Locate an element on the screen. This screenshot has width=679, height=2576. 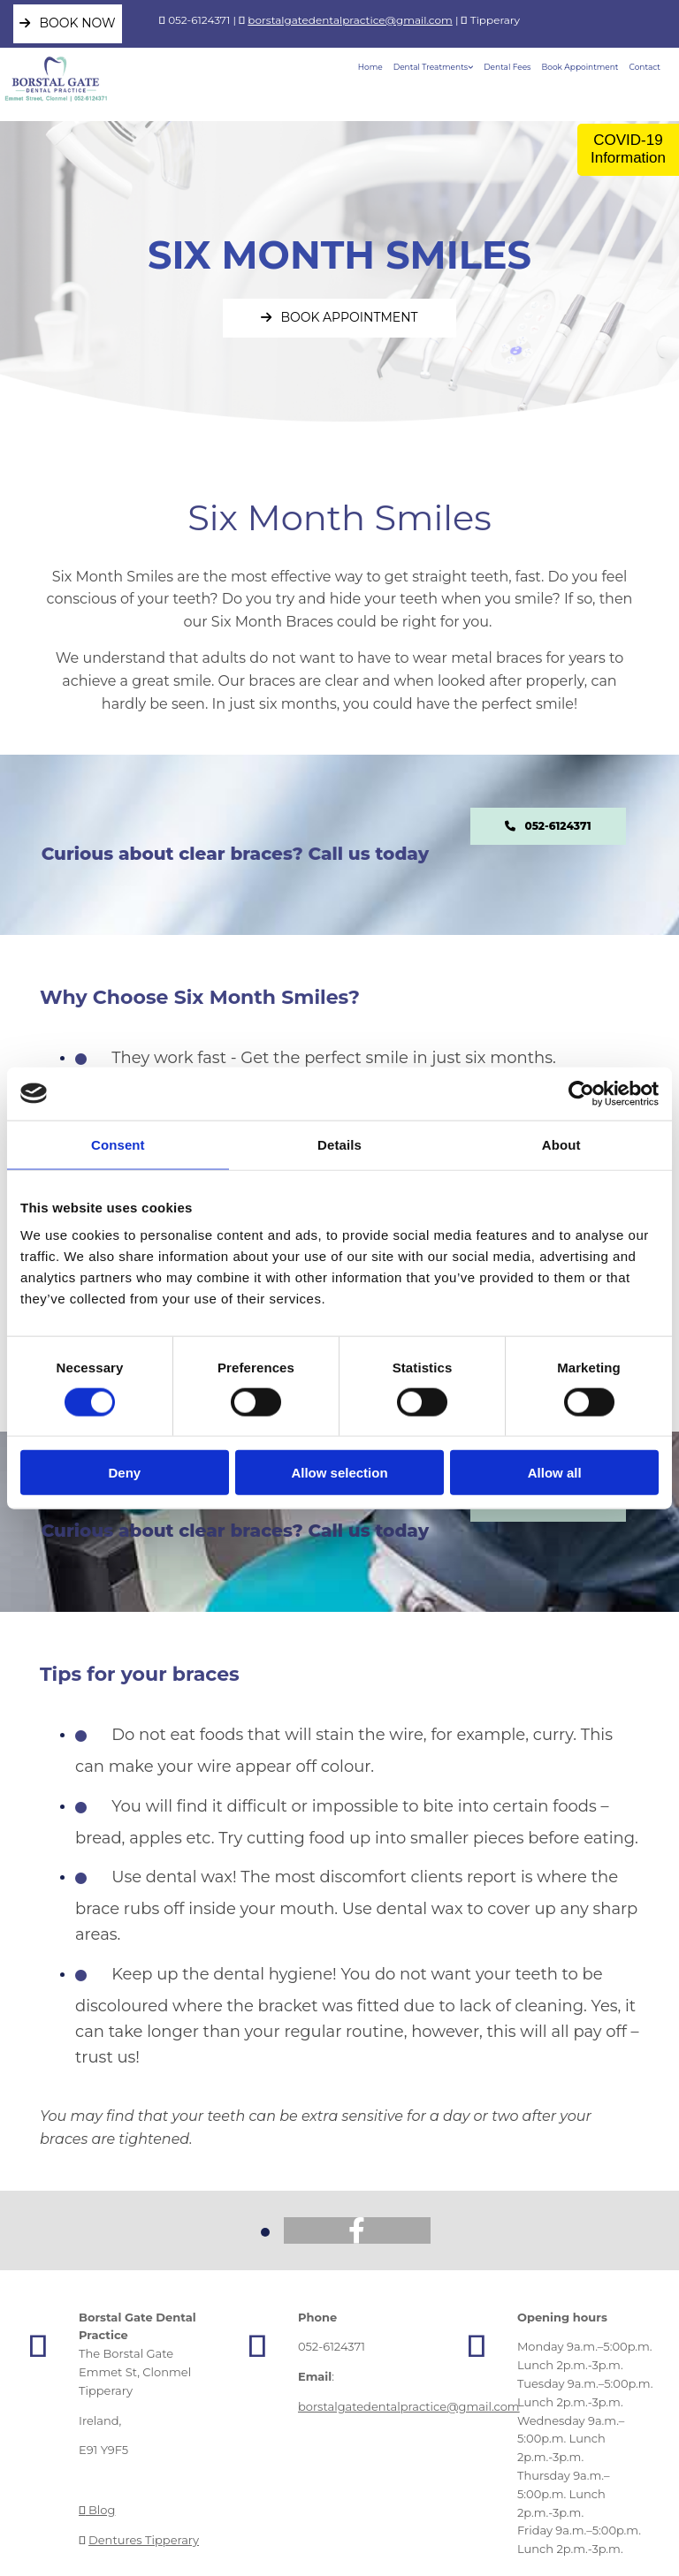
Details [tab] is located at coordinates (339, 1143).